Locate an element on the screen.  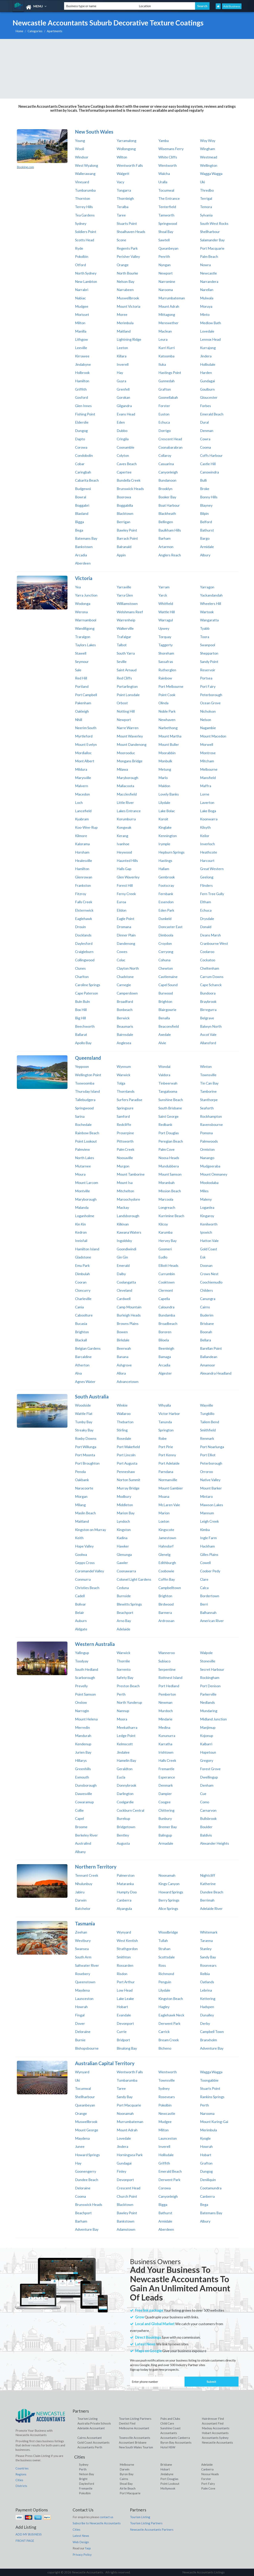
Coober Pedy is located at coordinates (210, 1571).